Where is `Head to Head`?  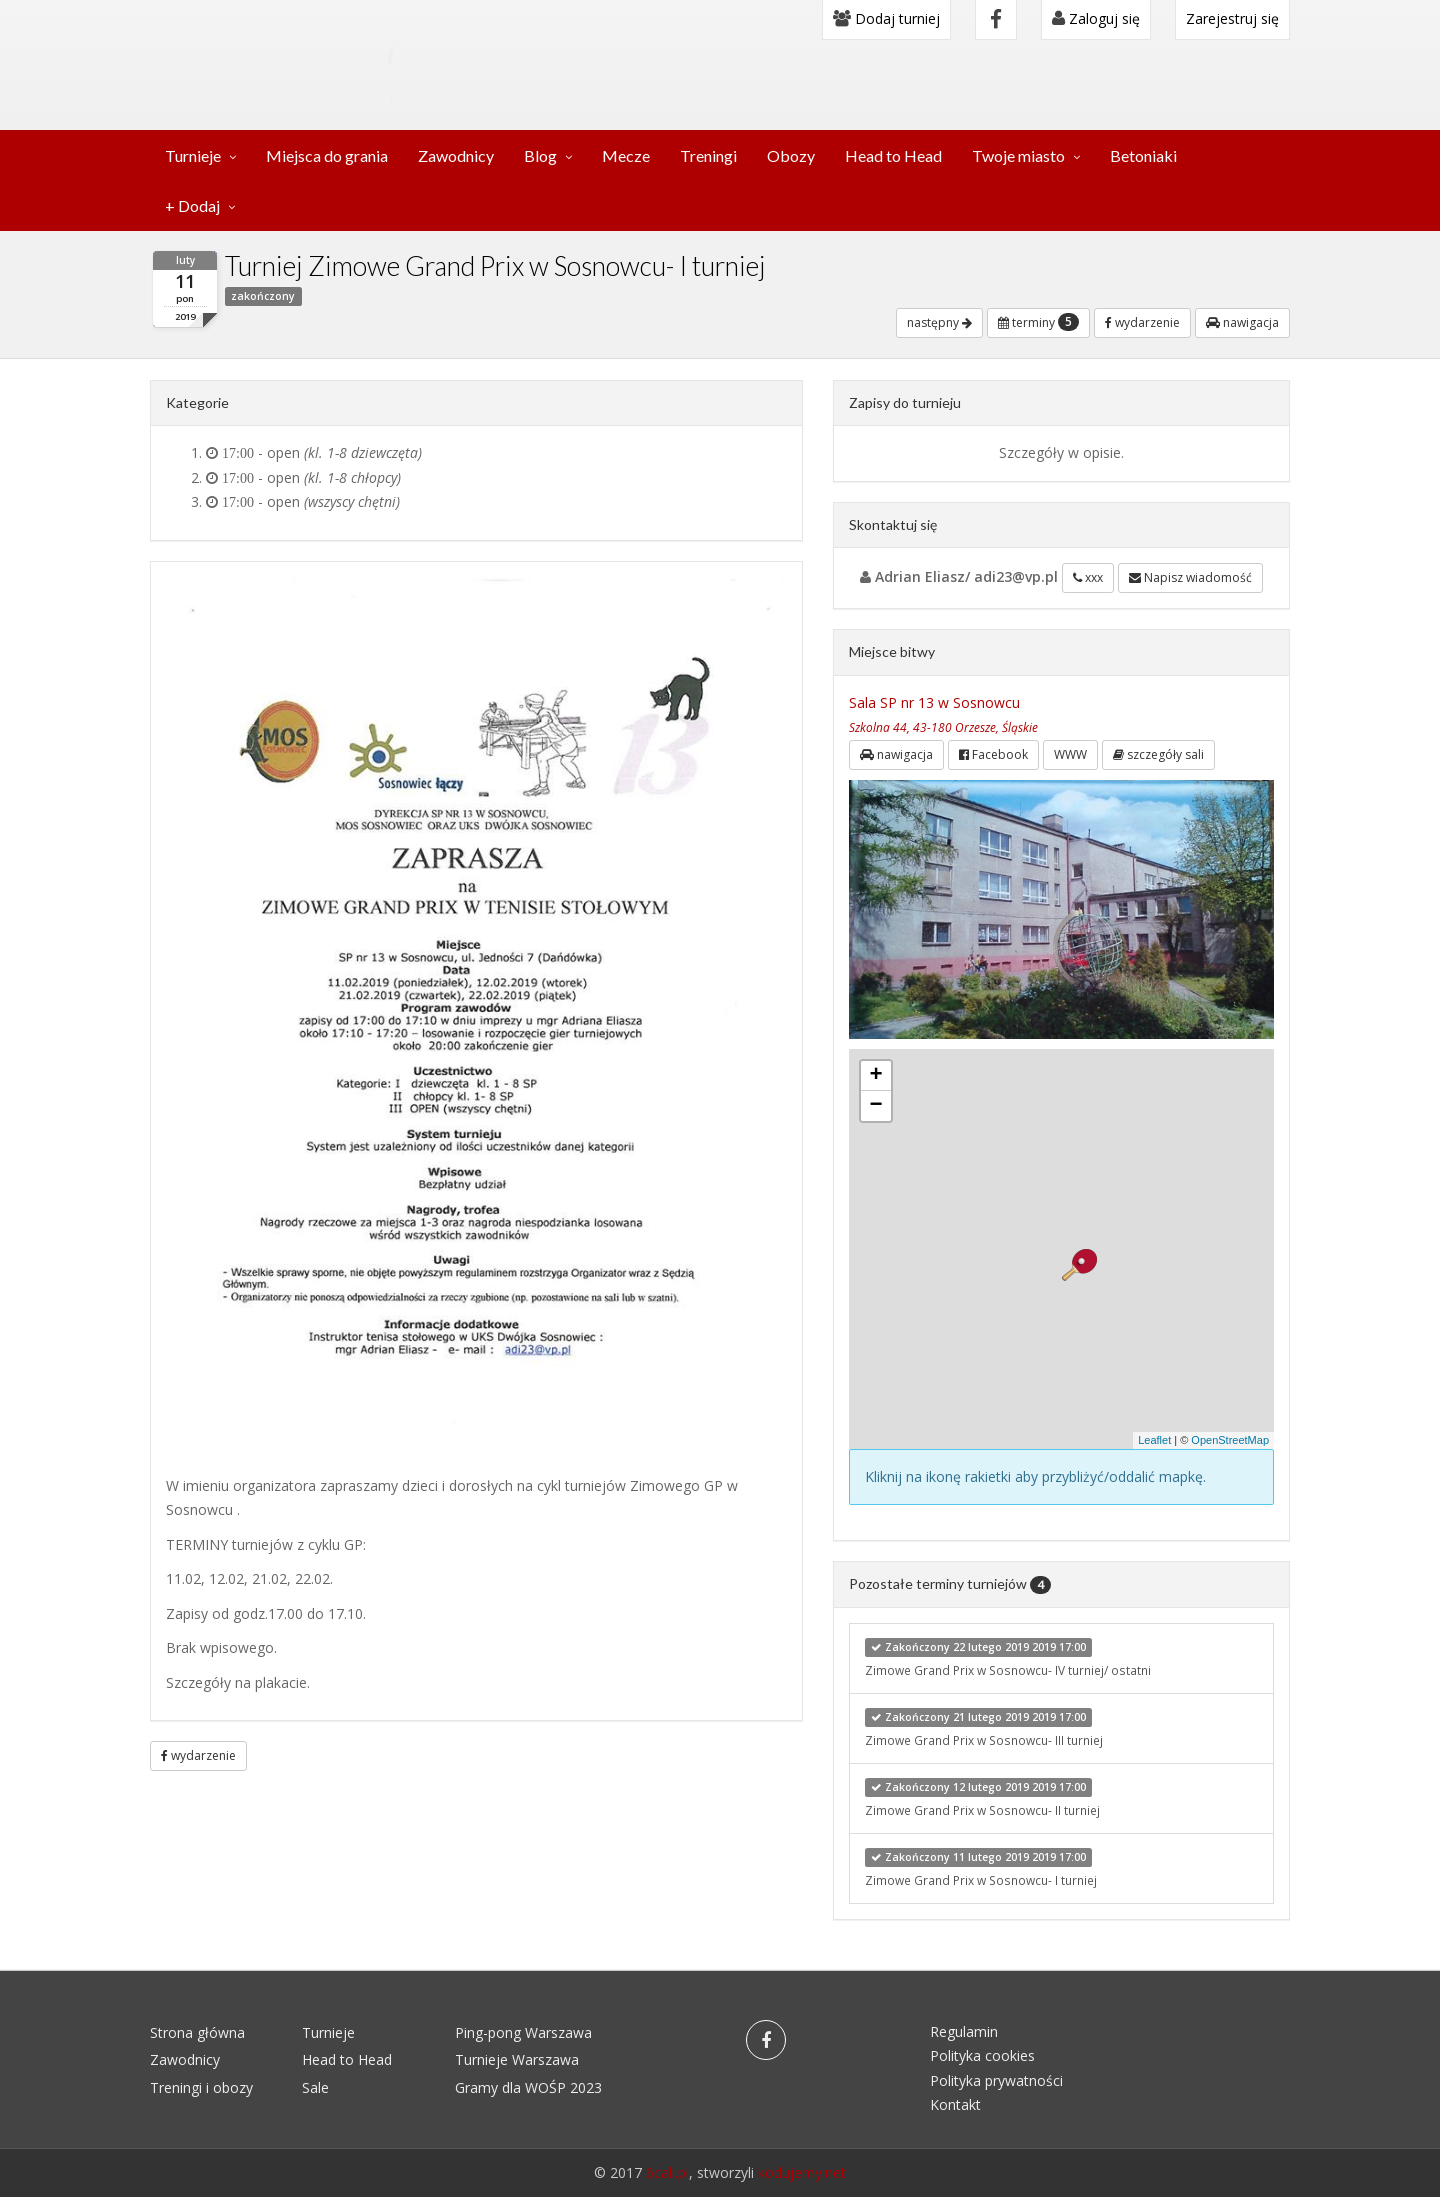 Head to Head is located at coordinates (893, 155).